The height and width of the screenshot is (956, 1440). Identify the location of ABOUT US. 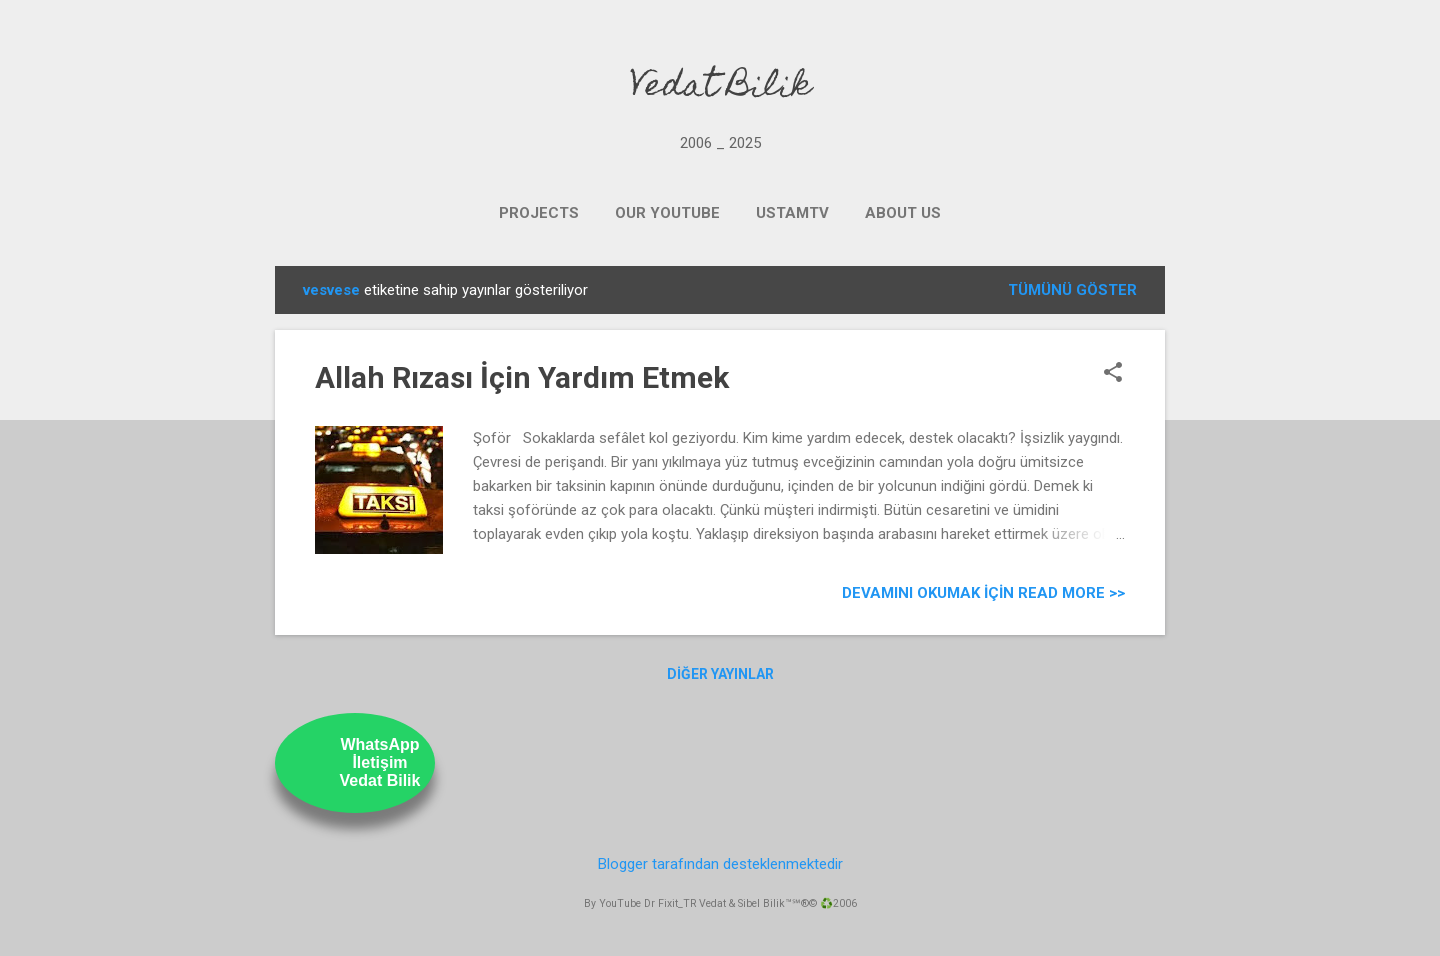
(903, 213).